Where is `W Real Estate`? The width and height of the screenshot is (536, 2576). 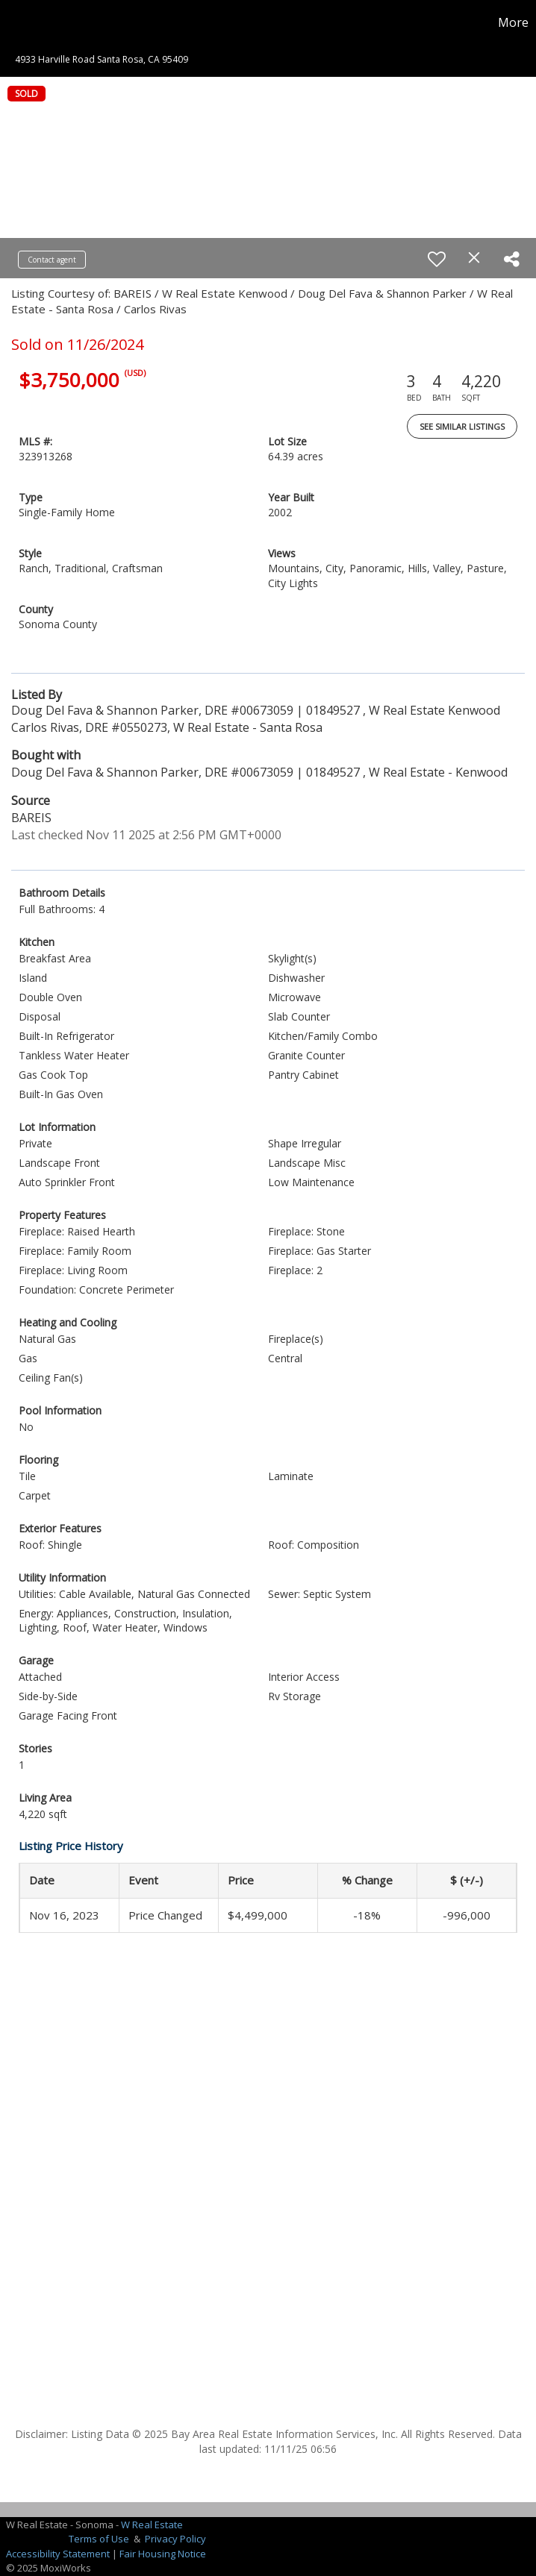 W Real Estate is located at coordinates (152, 2524).